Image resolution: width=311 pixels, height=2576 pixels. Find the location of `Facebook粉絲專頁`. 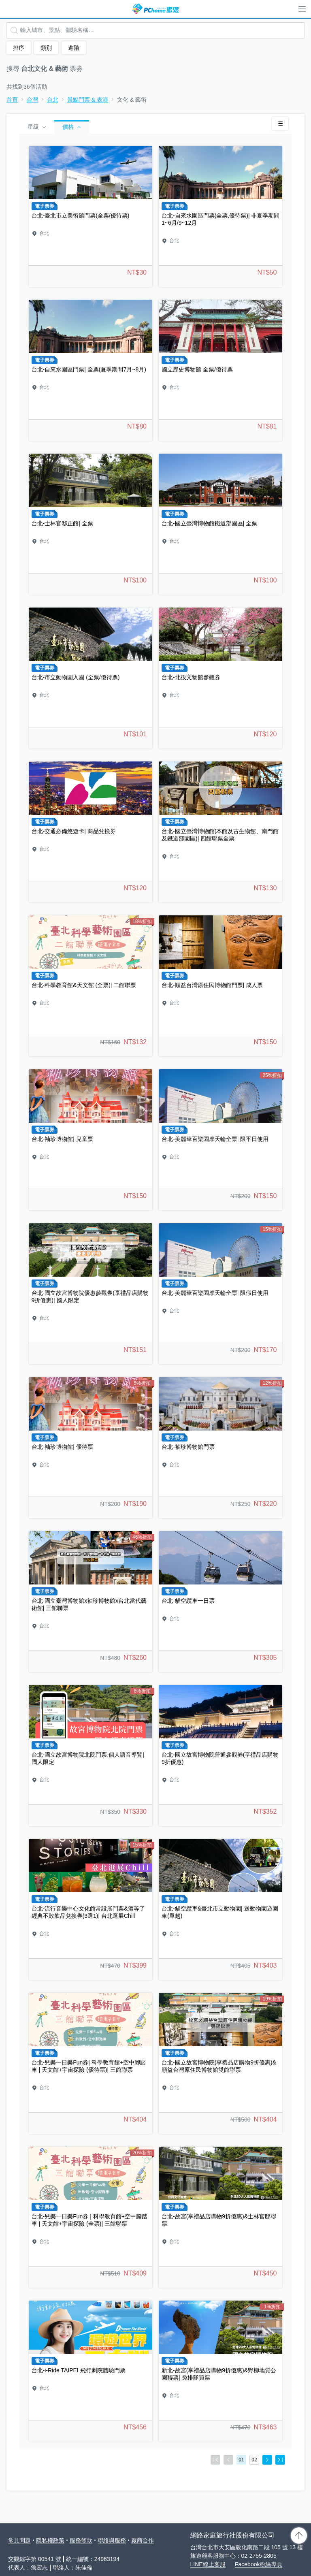

Facebook粉絲專頁 is located at coordinates (258, 2564).